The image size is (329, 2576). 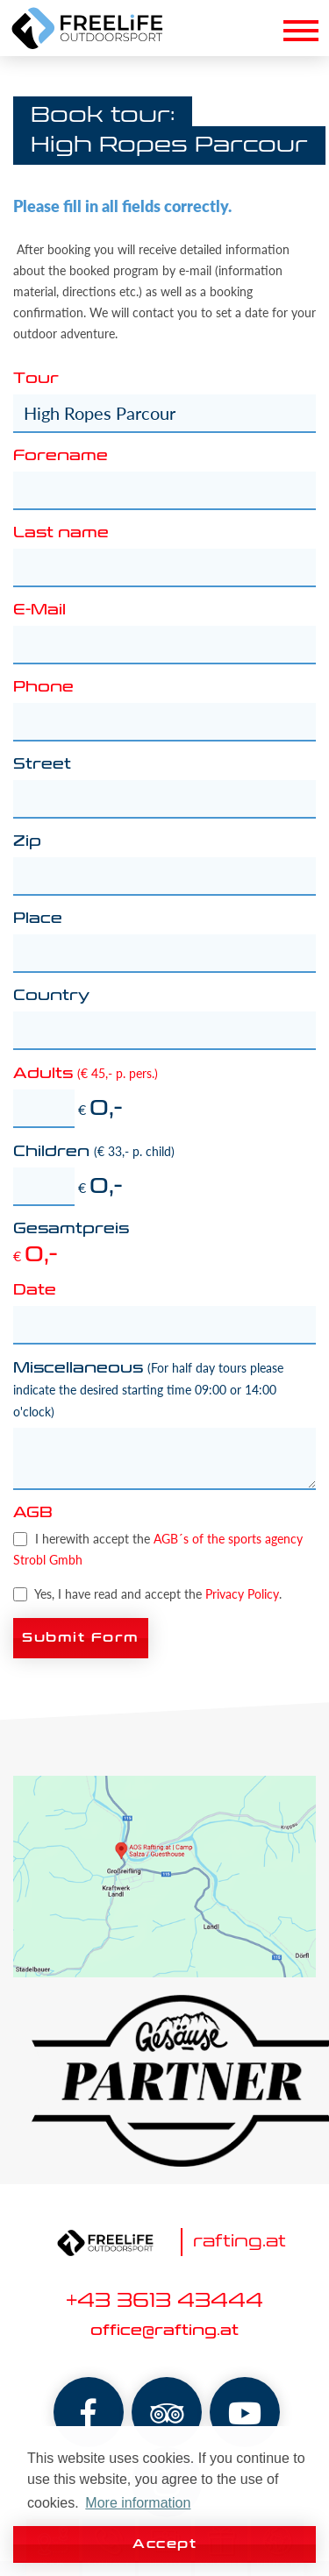 I want to click on Phone, so click(x=43, y=688).